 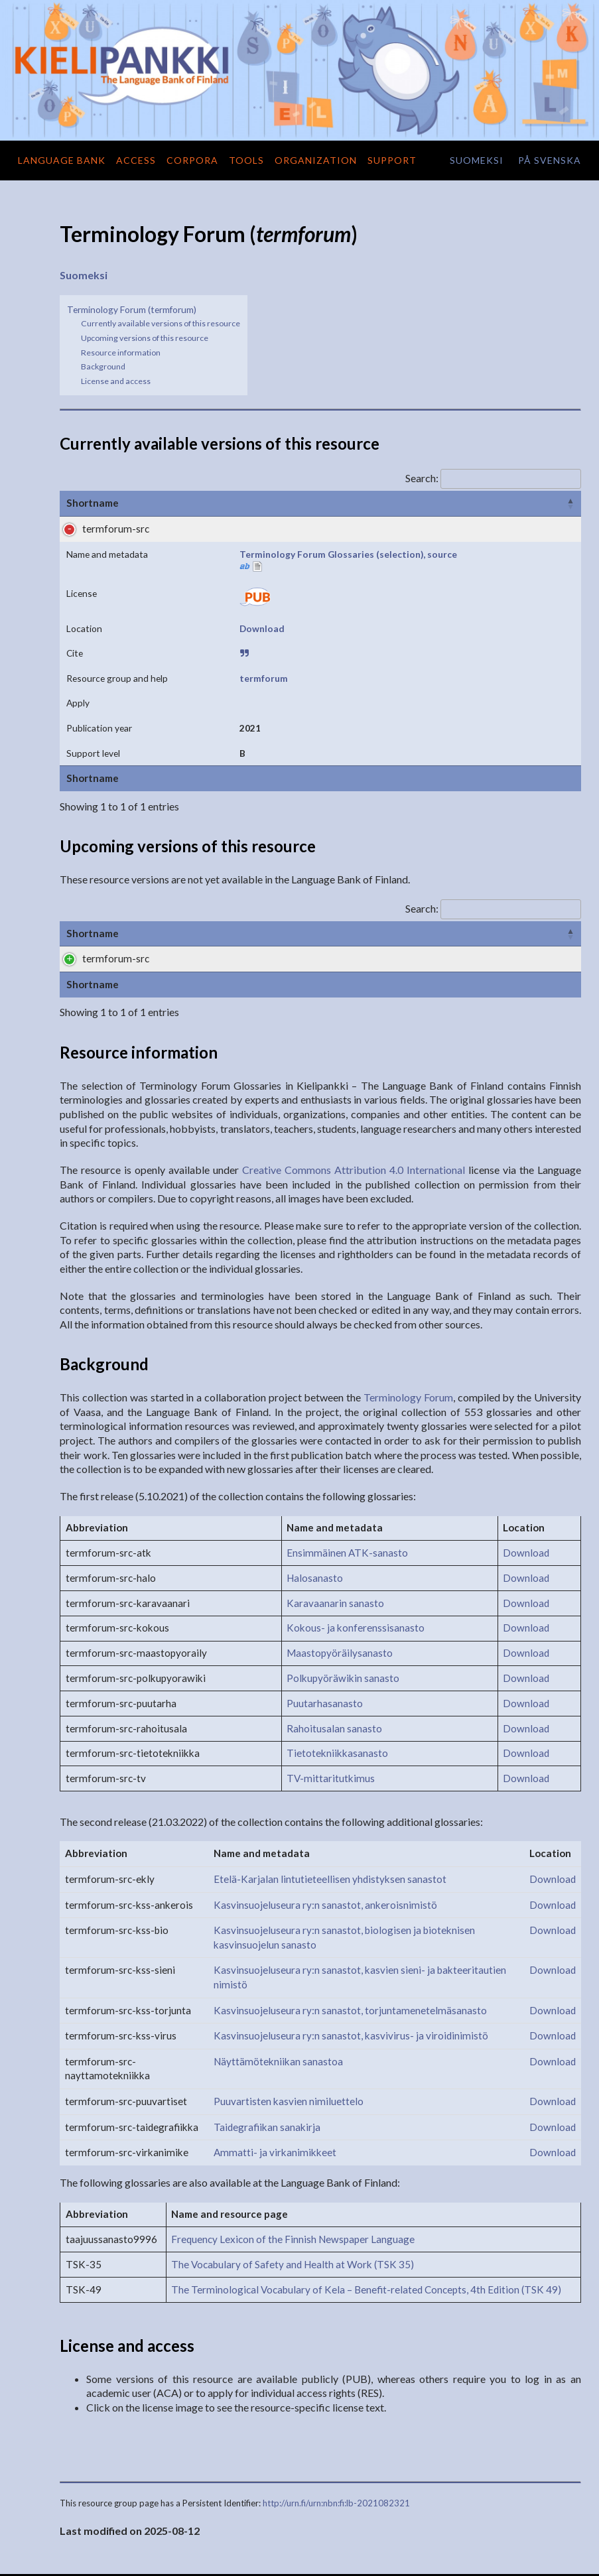 I want to click on Terms of use and privacy practices of the Language Bank of Finland, so click(x=469, y=2558).